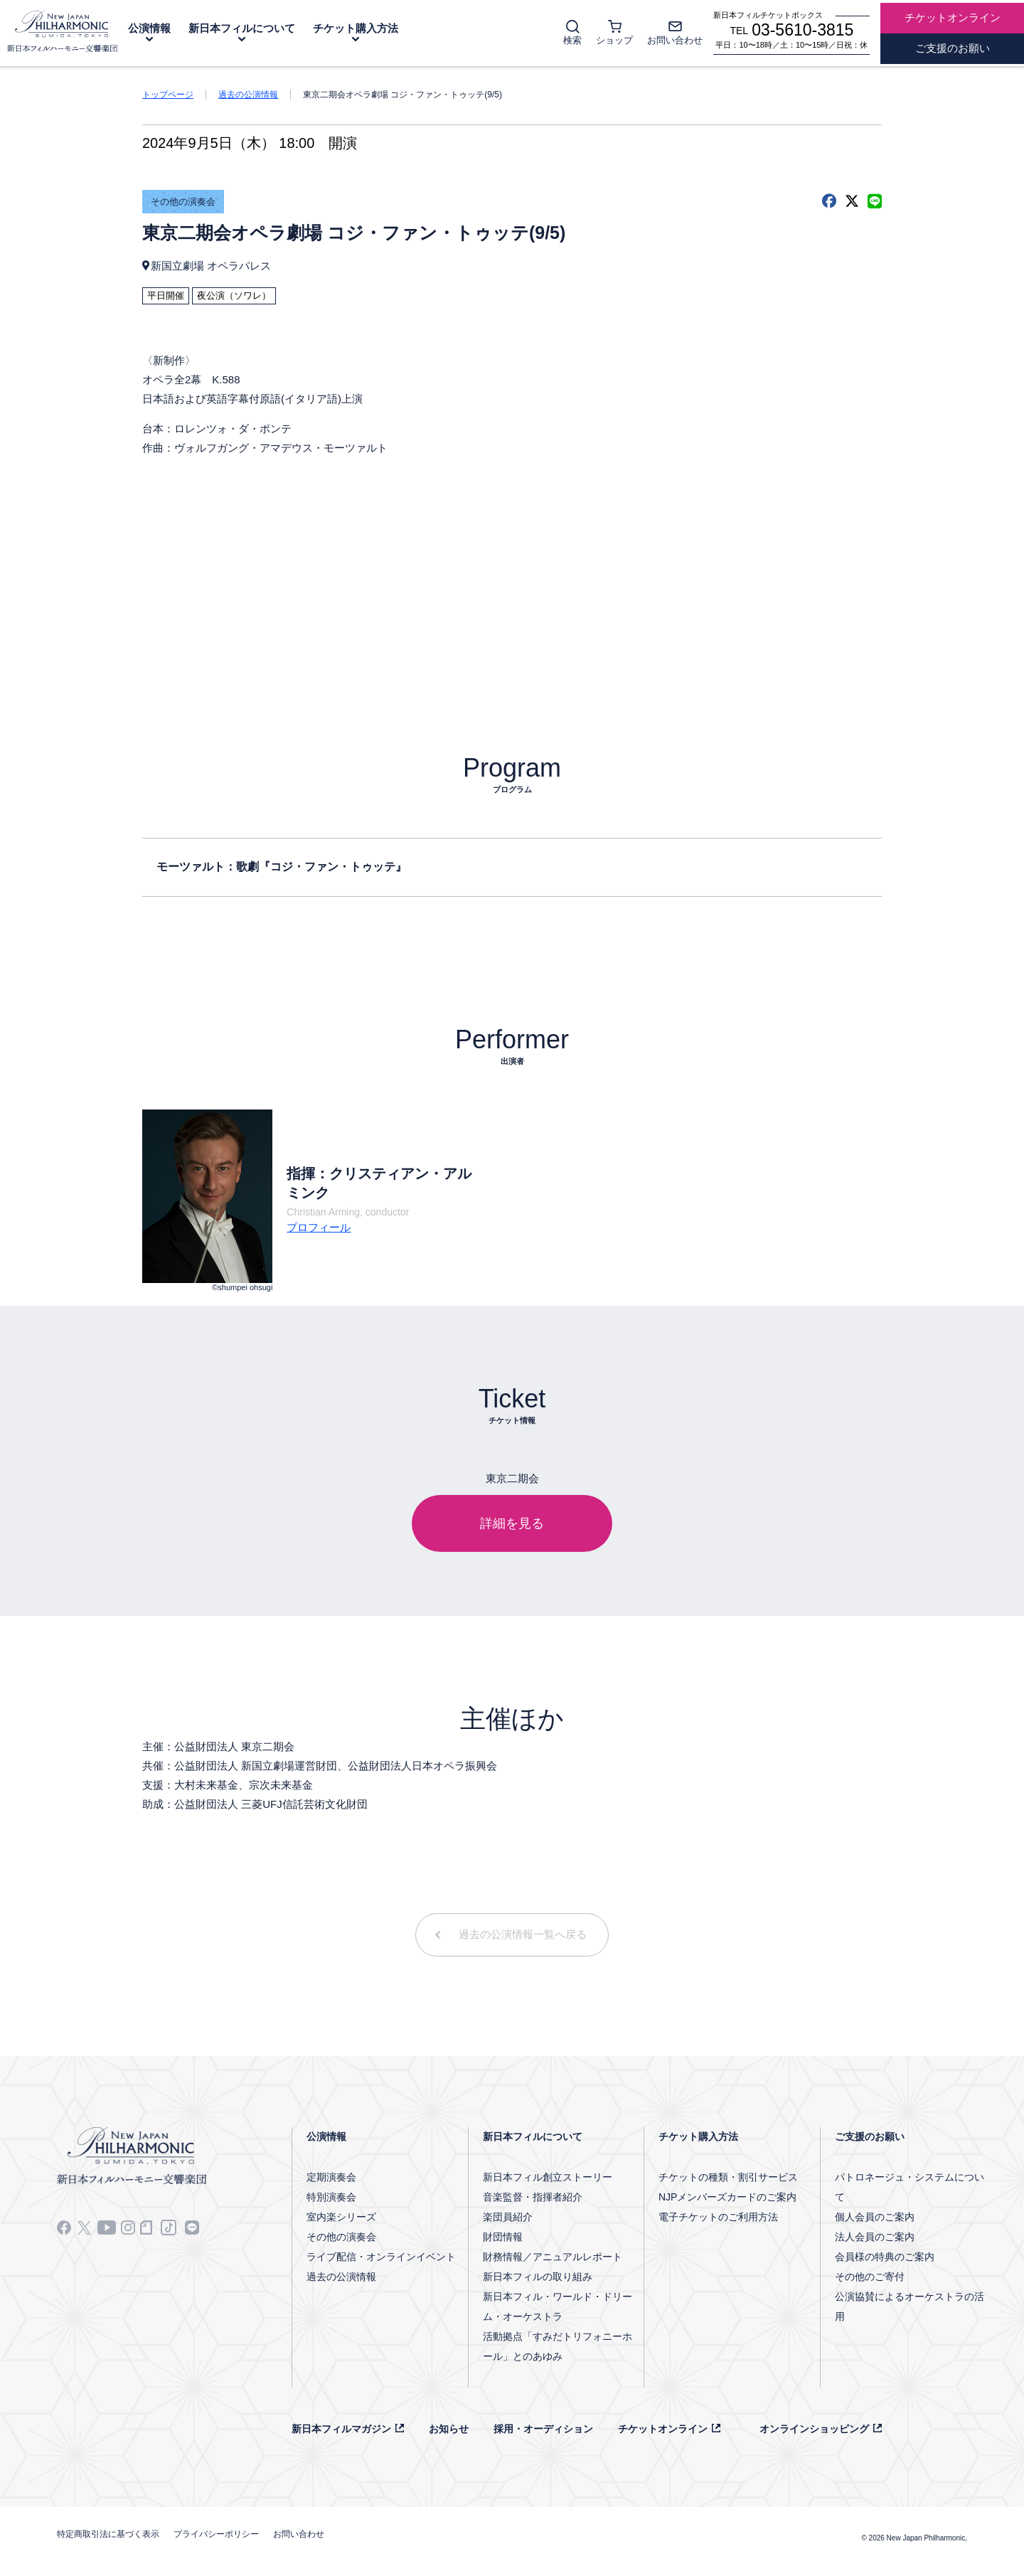 The image size is (1024, 2576). What do you see at coordinates (167, 95) in the screenshot?
I see `トップページ` at bounding box center [167, 95].